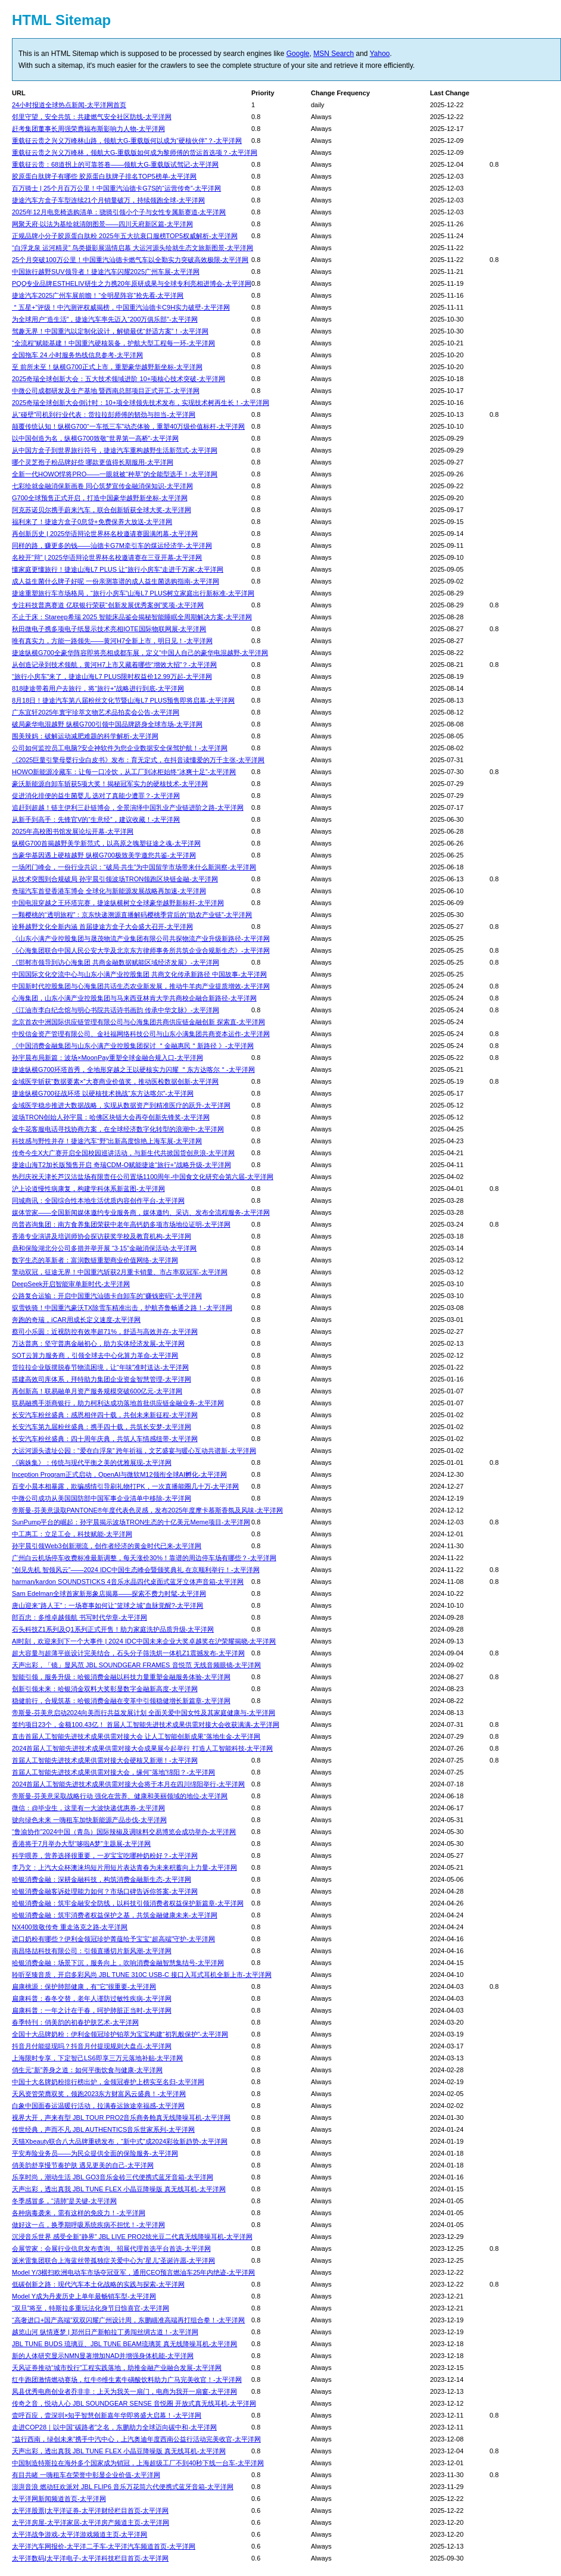 This screenshot has height=2576, width=561. What do you see at coordinates (112, 545) in the screenshot?
I see `同样的路，赚更多的钱——汕德卡G7M牵引车的煤运经济学-太平洋网` at bounding box center [112, 545].